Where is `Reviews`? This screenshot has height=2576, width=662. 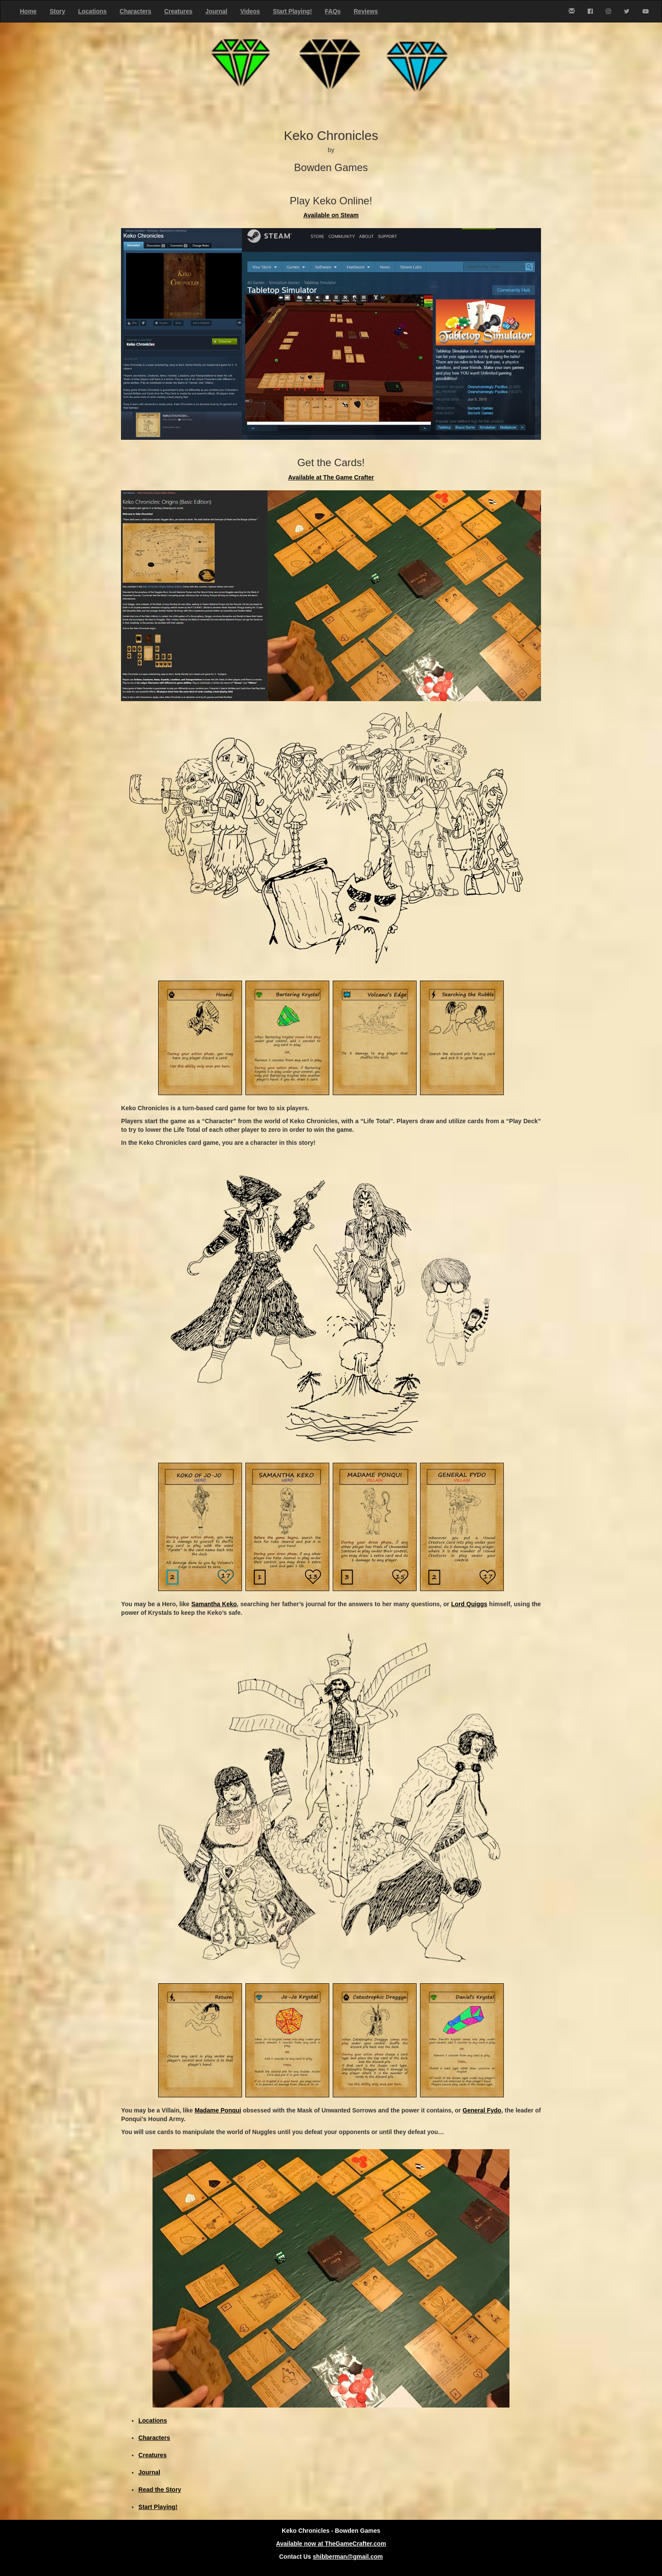
Reviews is located at coordinates (365, 11).